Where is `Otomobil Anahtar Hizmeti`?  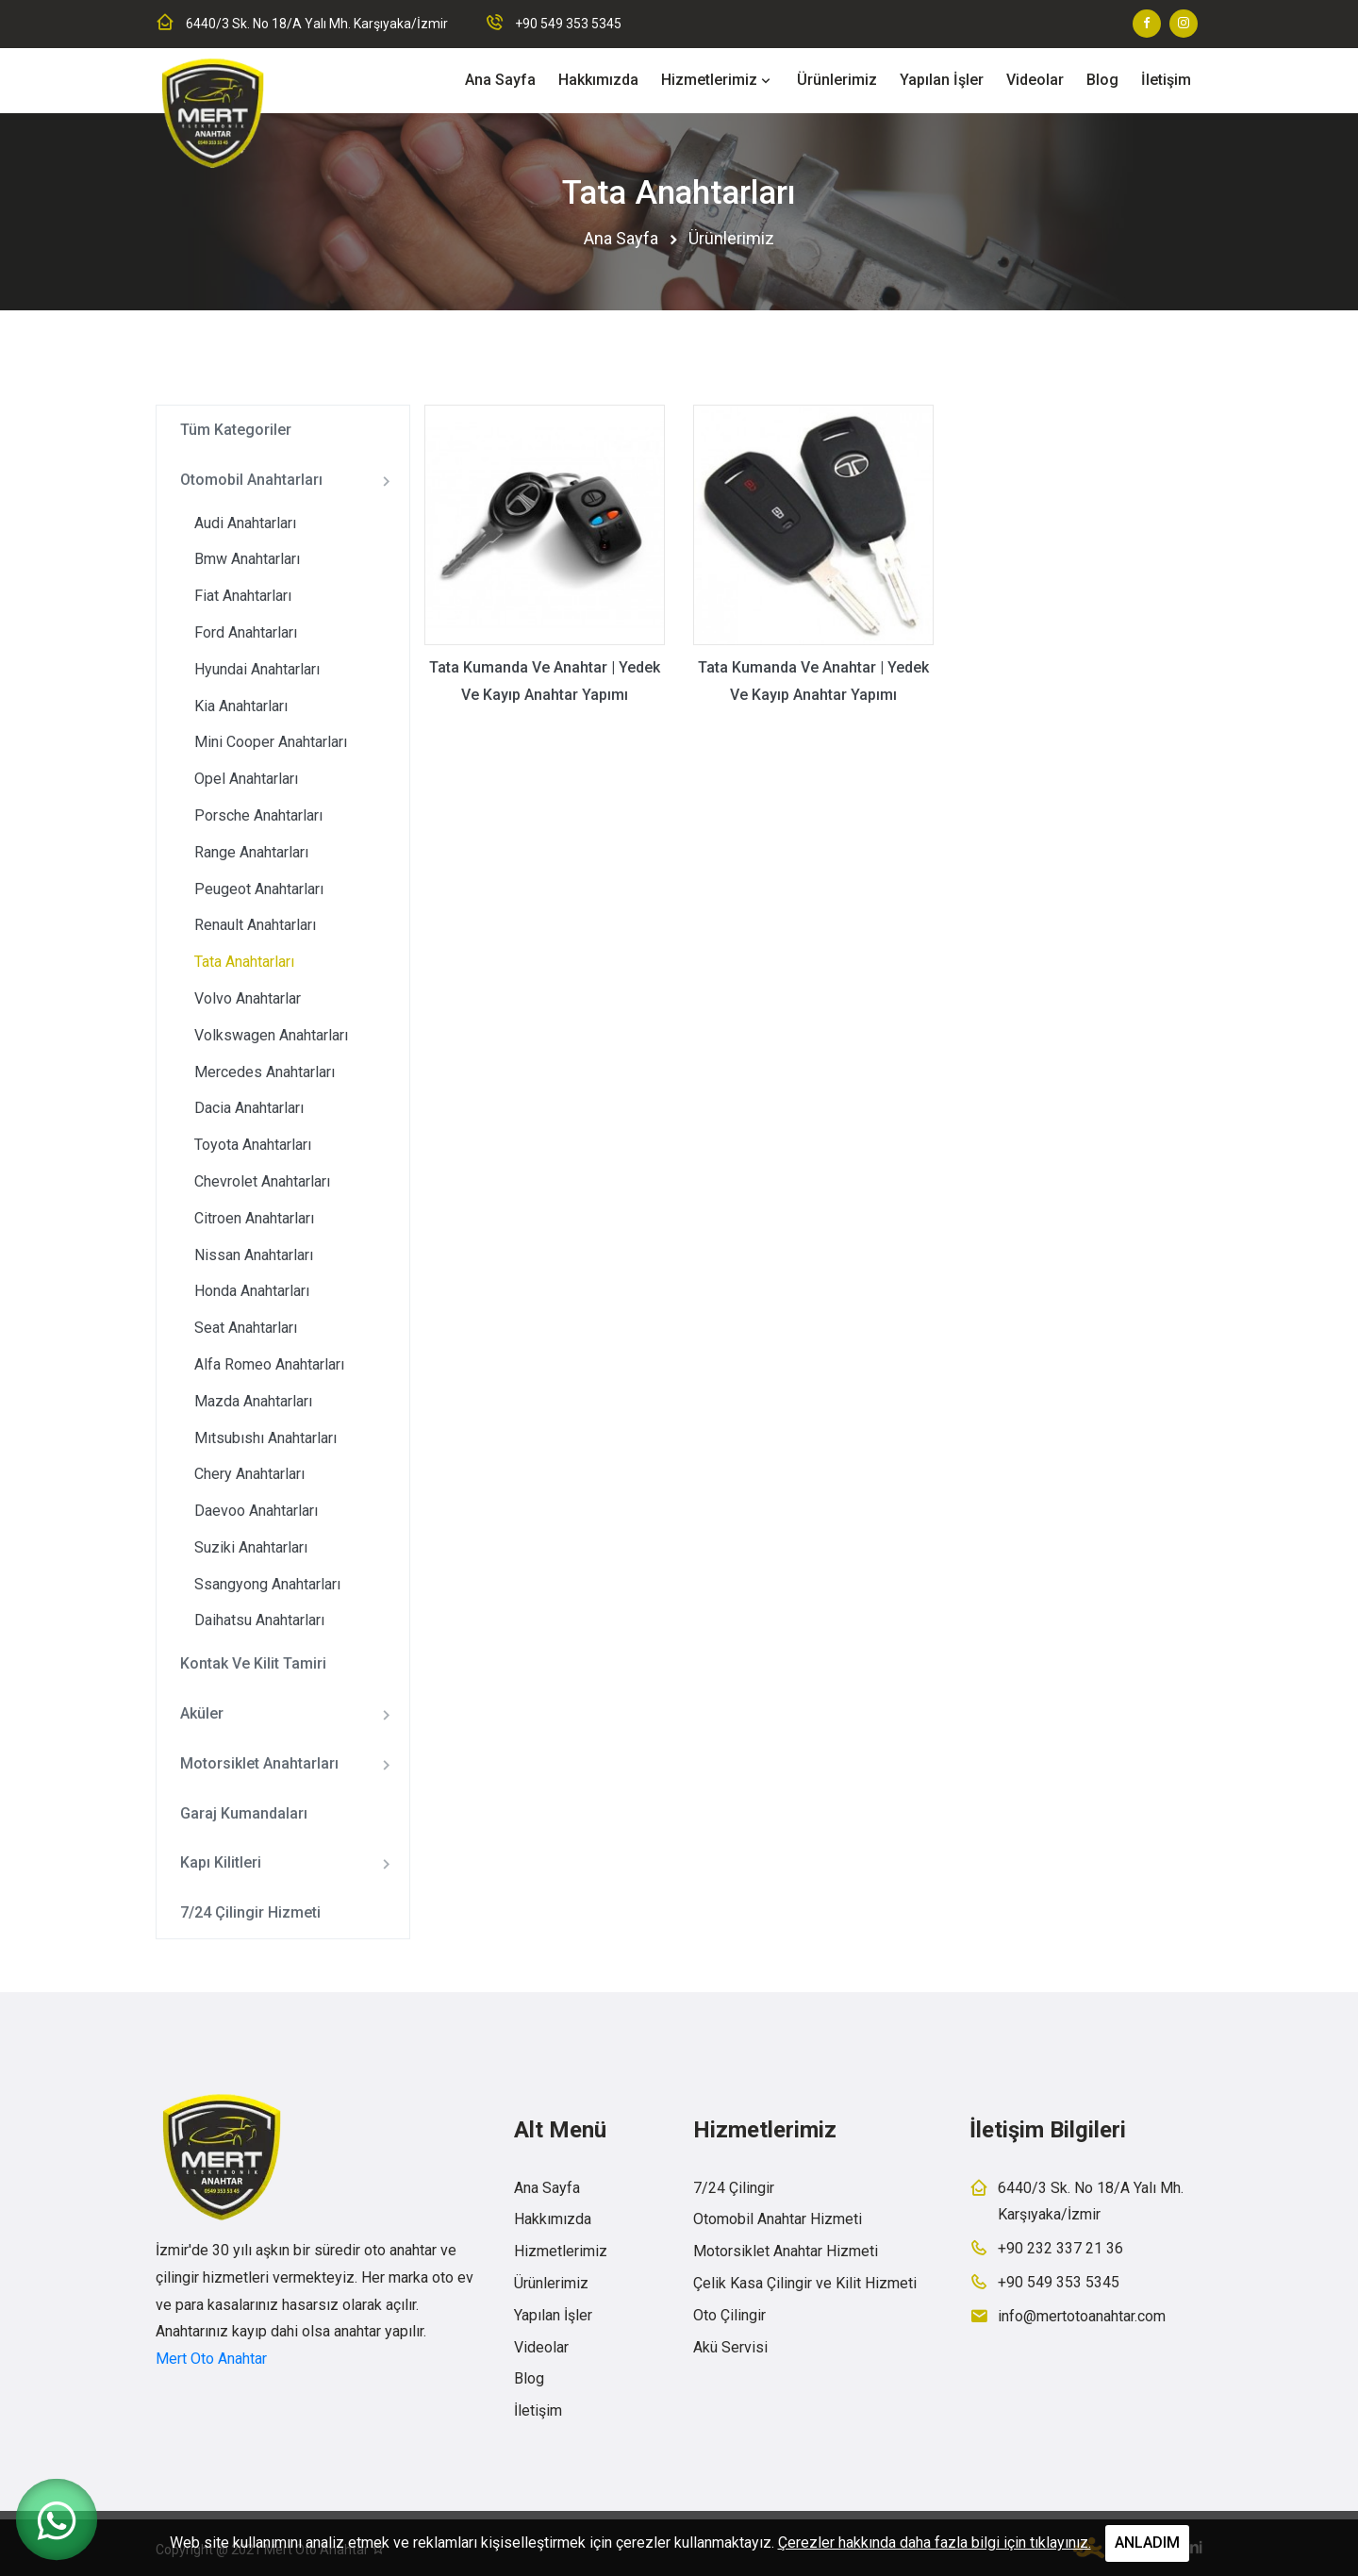 Otomobil Anahtar Hizmeti is located at coordinates (777, 2219).